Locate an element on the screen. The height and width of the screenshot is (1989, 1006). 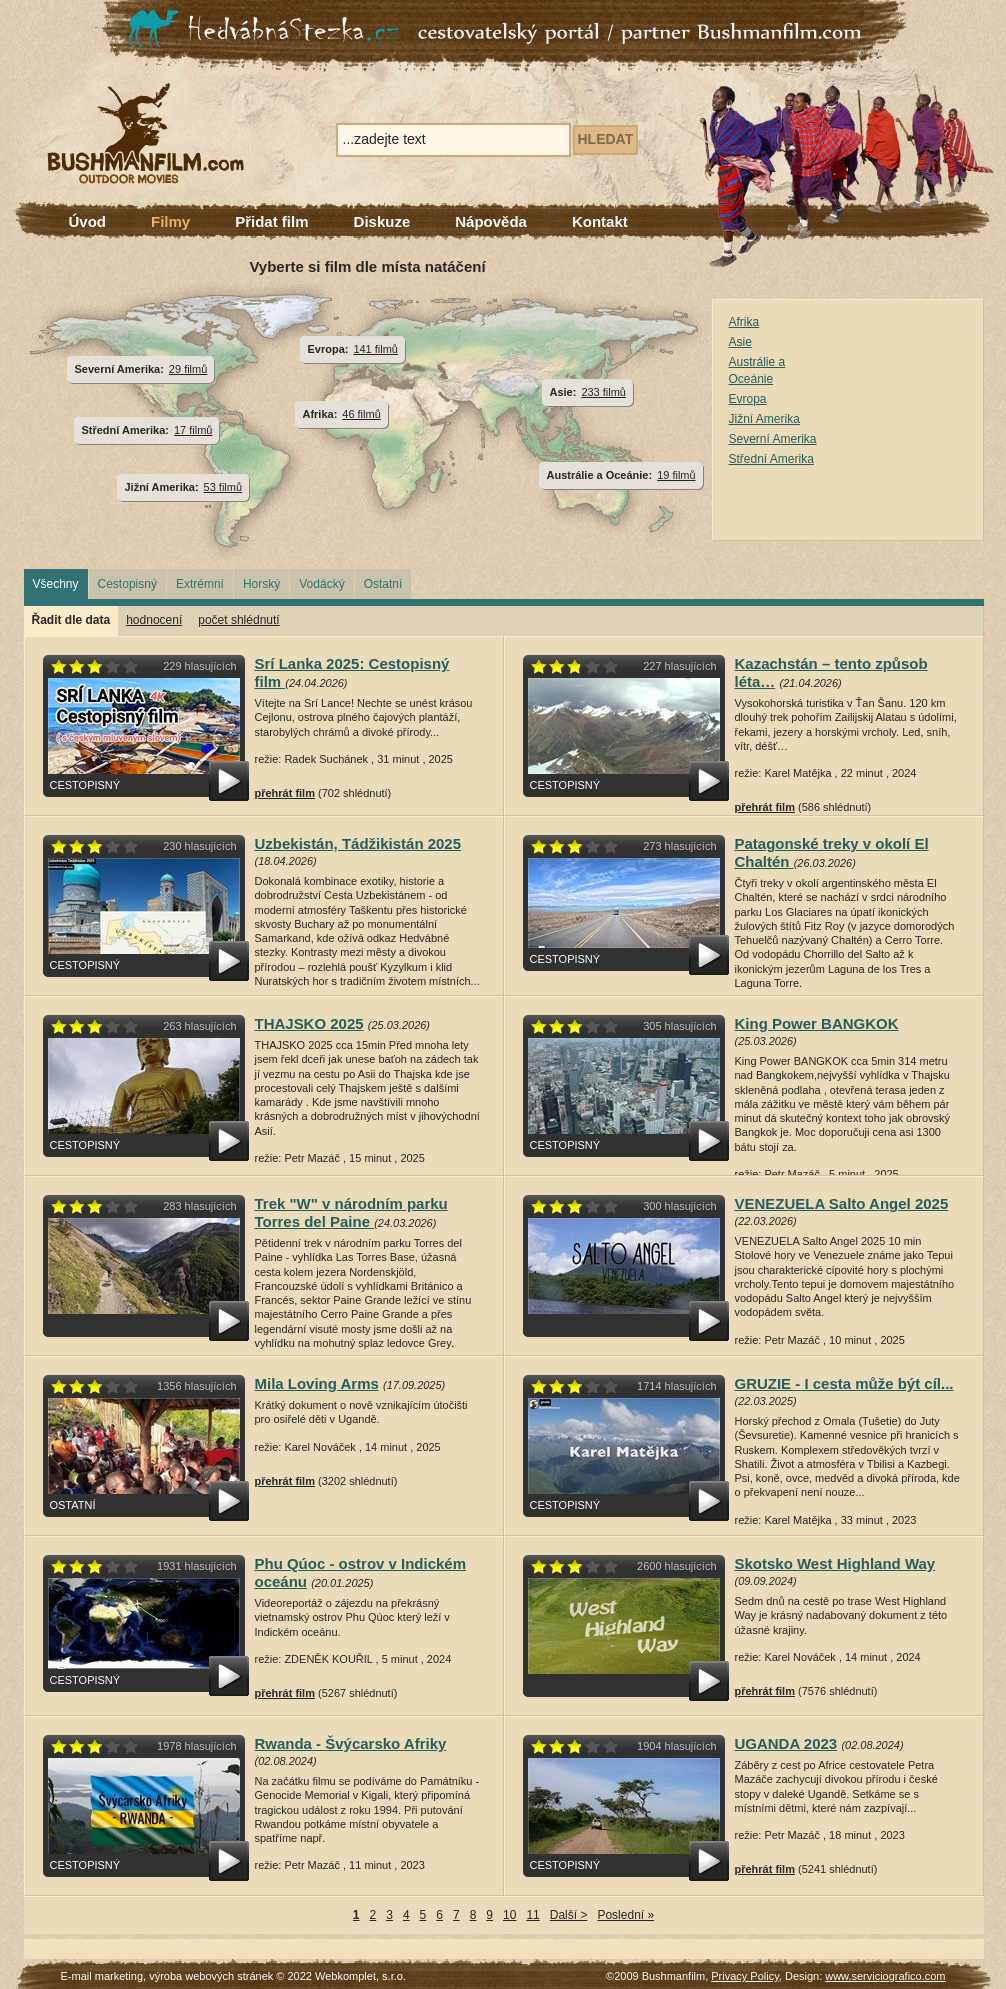
Privacy Policy is located at coordinates (745, 1976).